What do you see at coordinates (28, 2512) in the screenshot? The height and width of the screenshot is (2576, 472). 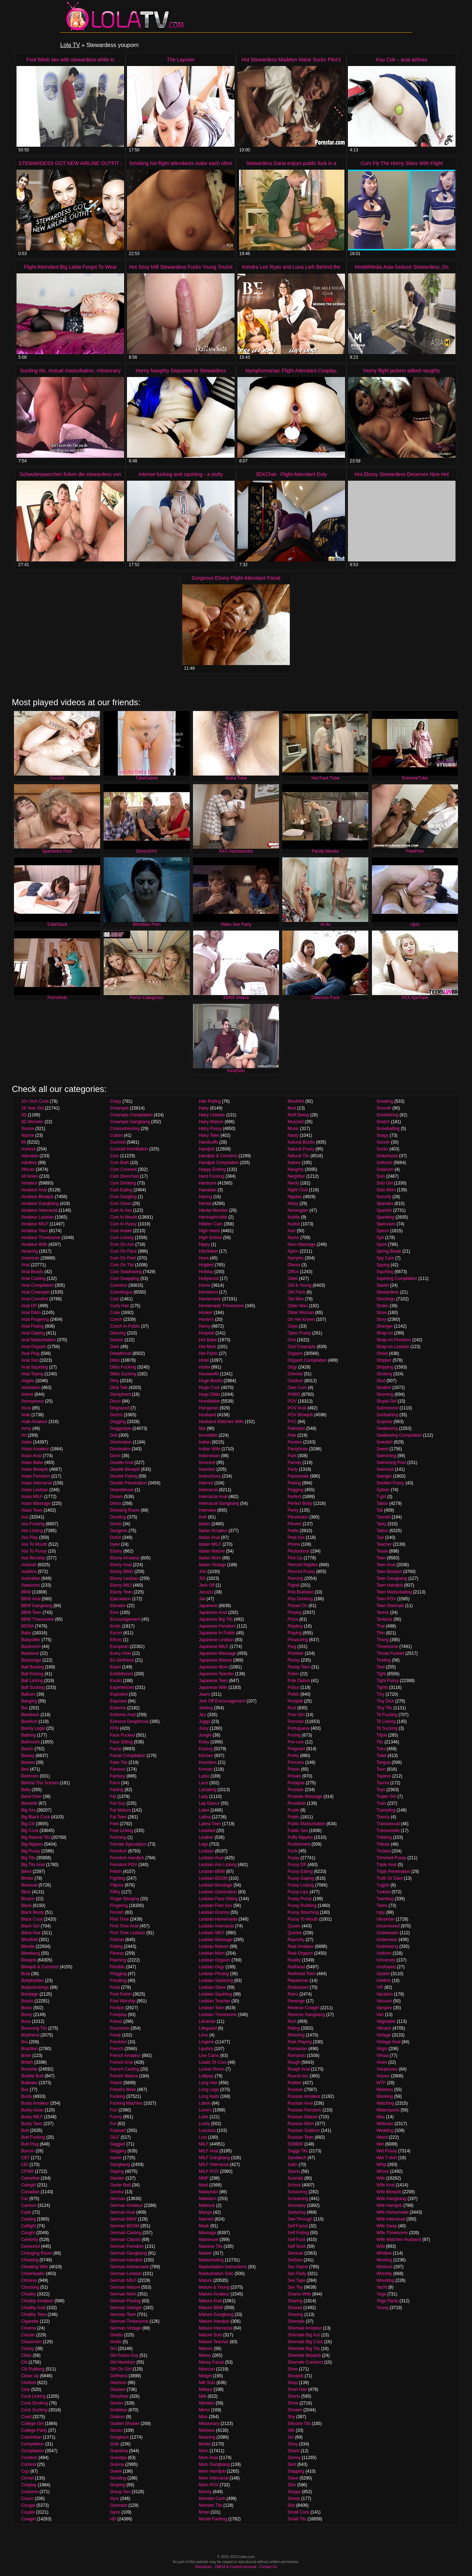 I see `Couple` at bounding box center [28, 2512].